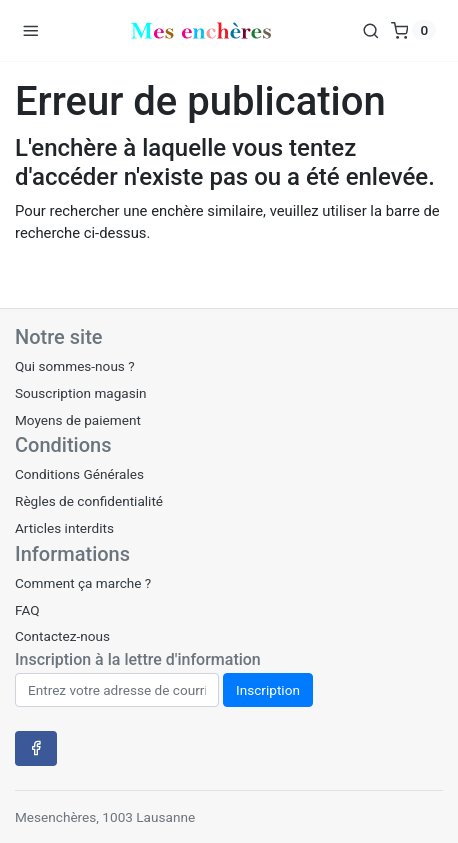  What do you see at coordinates (81, 393) in the screenshot?
I see `Souscription magasin` at bounding box center [81, 393].